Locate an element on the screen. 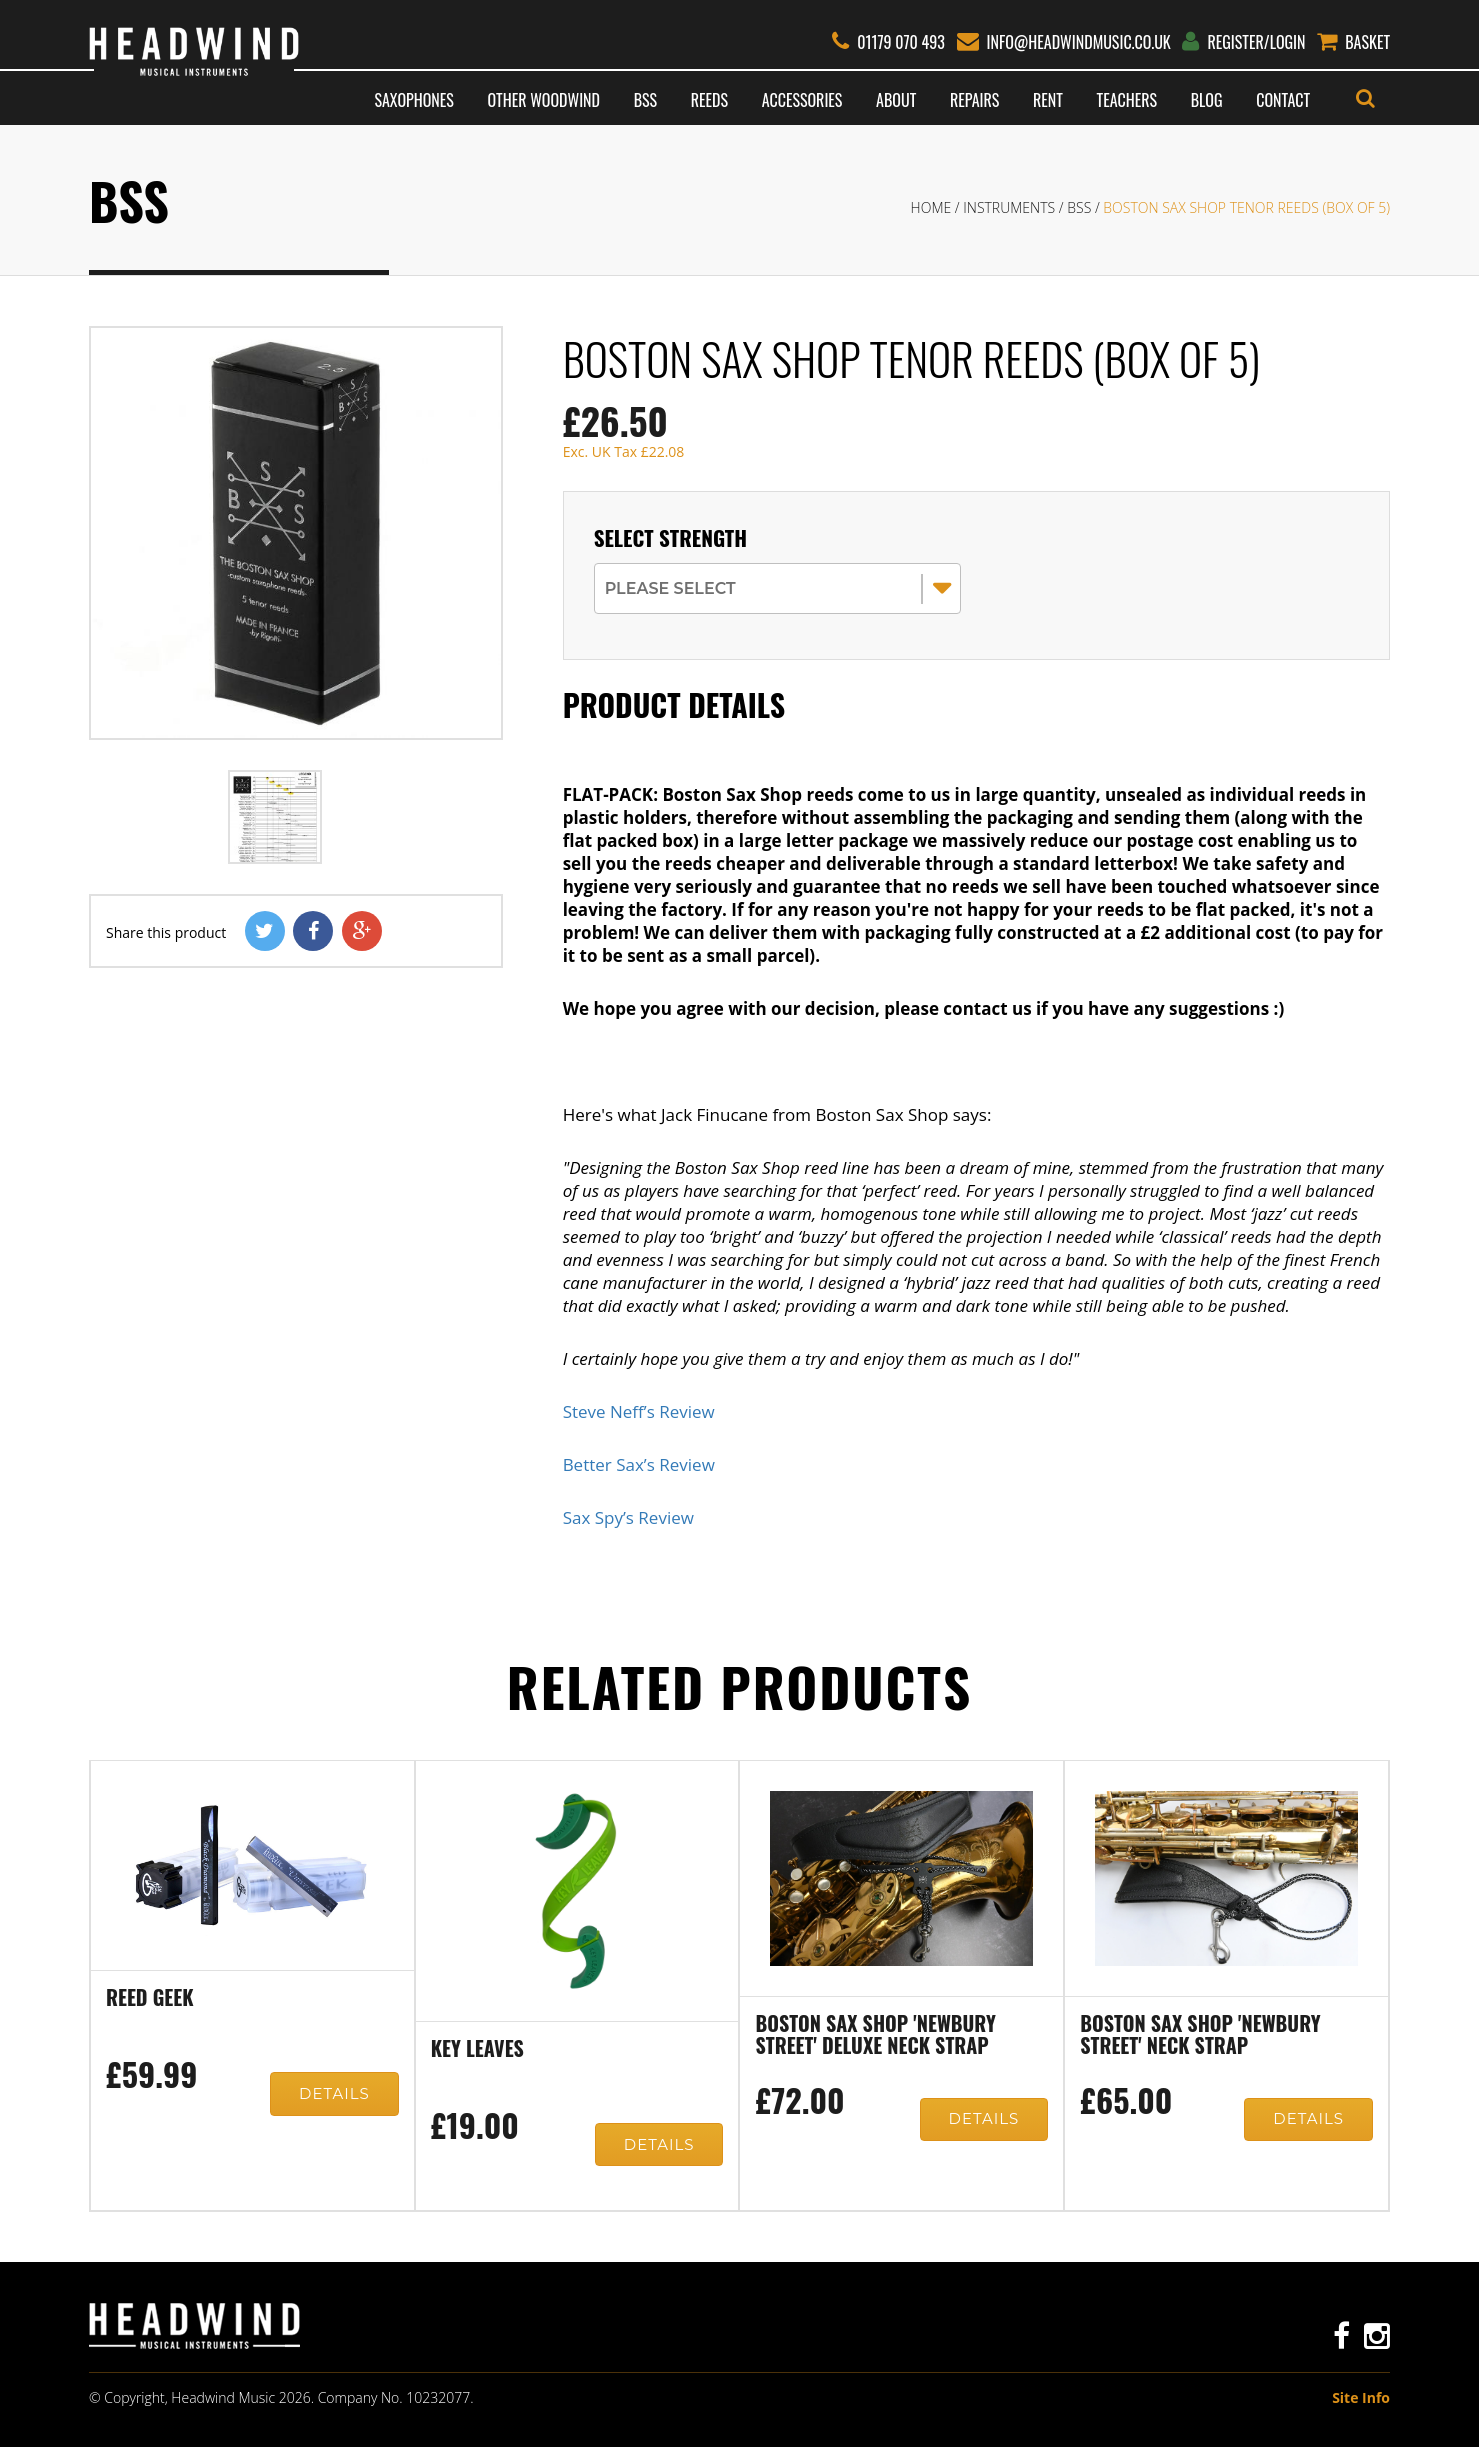 The height and width of the screenshot is (2447, 1479). Better Sax’s Review is located at coordinates (639, 1464).